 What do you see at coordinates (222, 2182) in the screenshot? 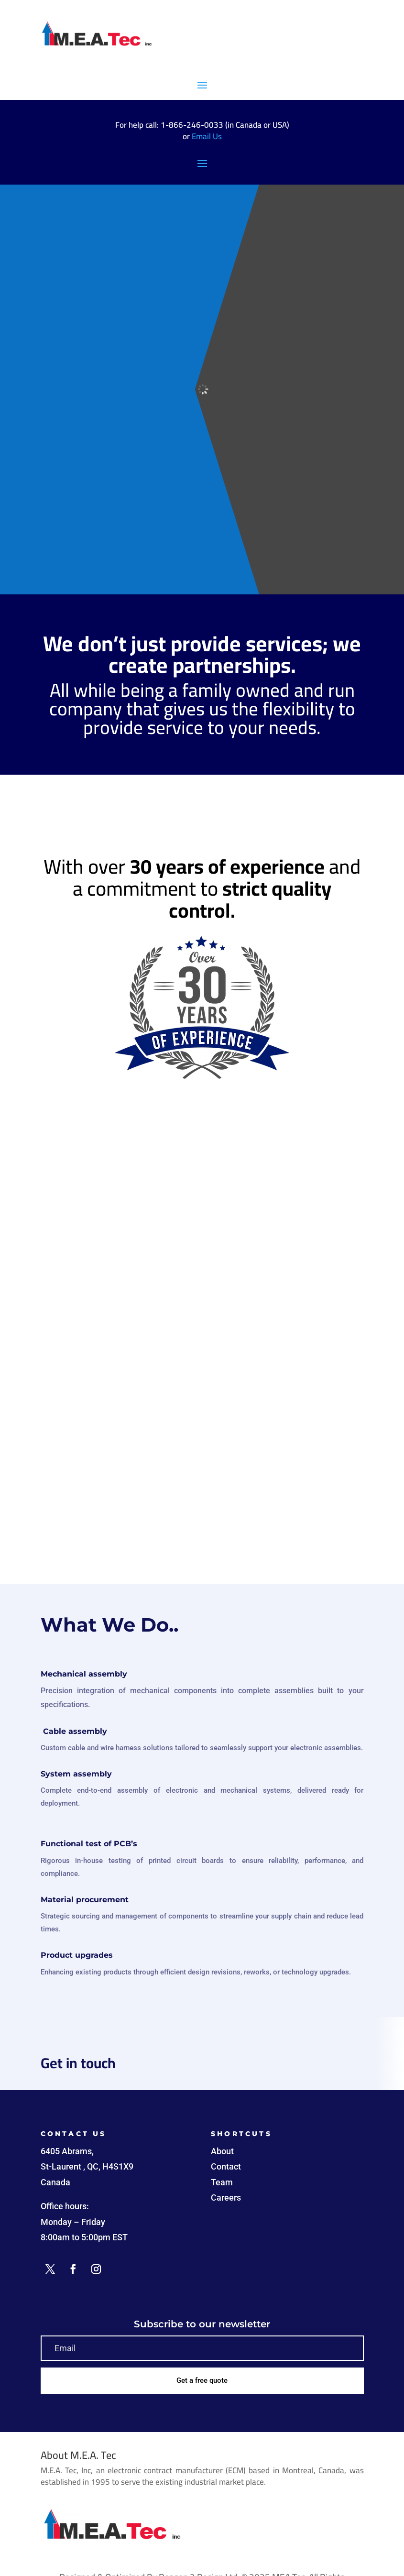
I see `Team` at bounding box center [222, 2182].